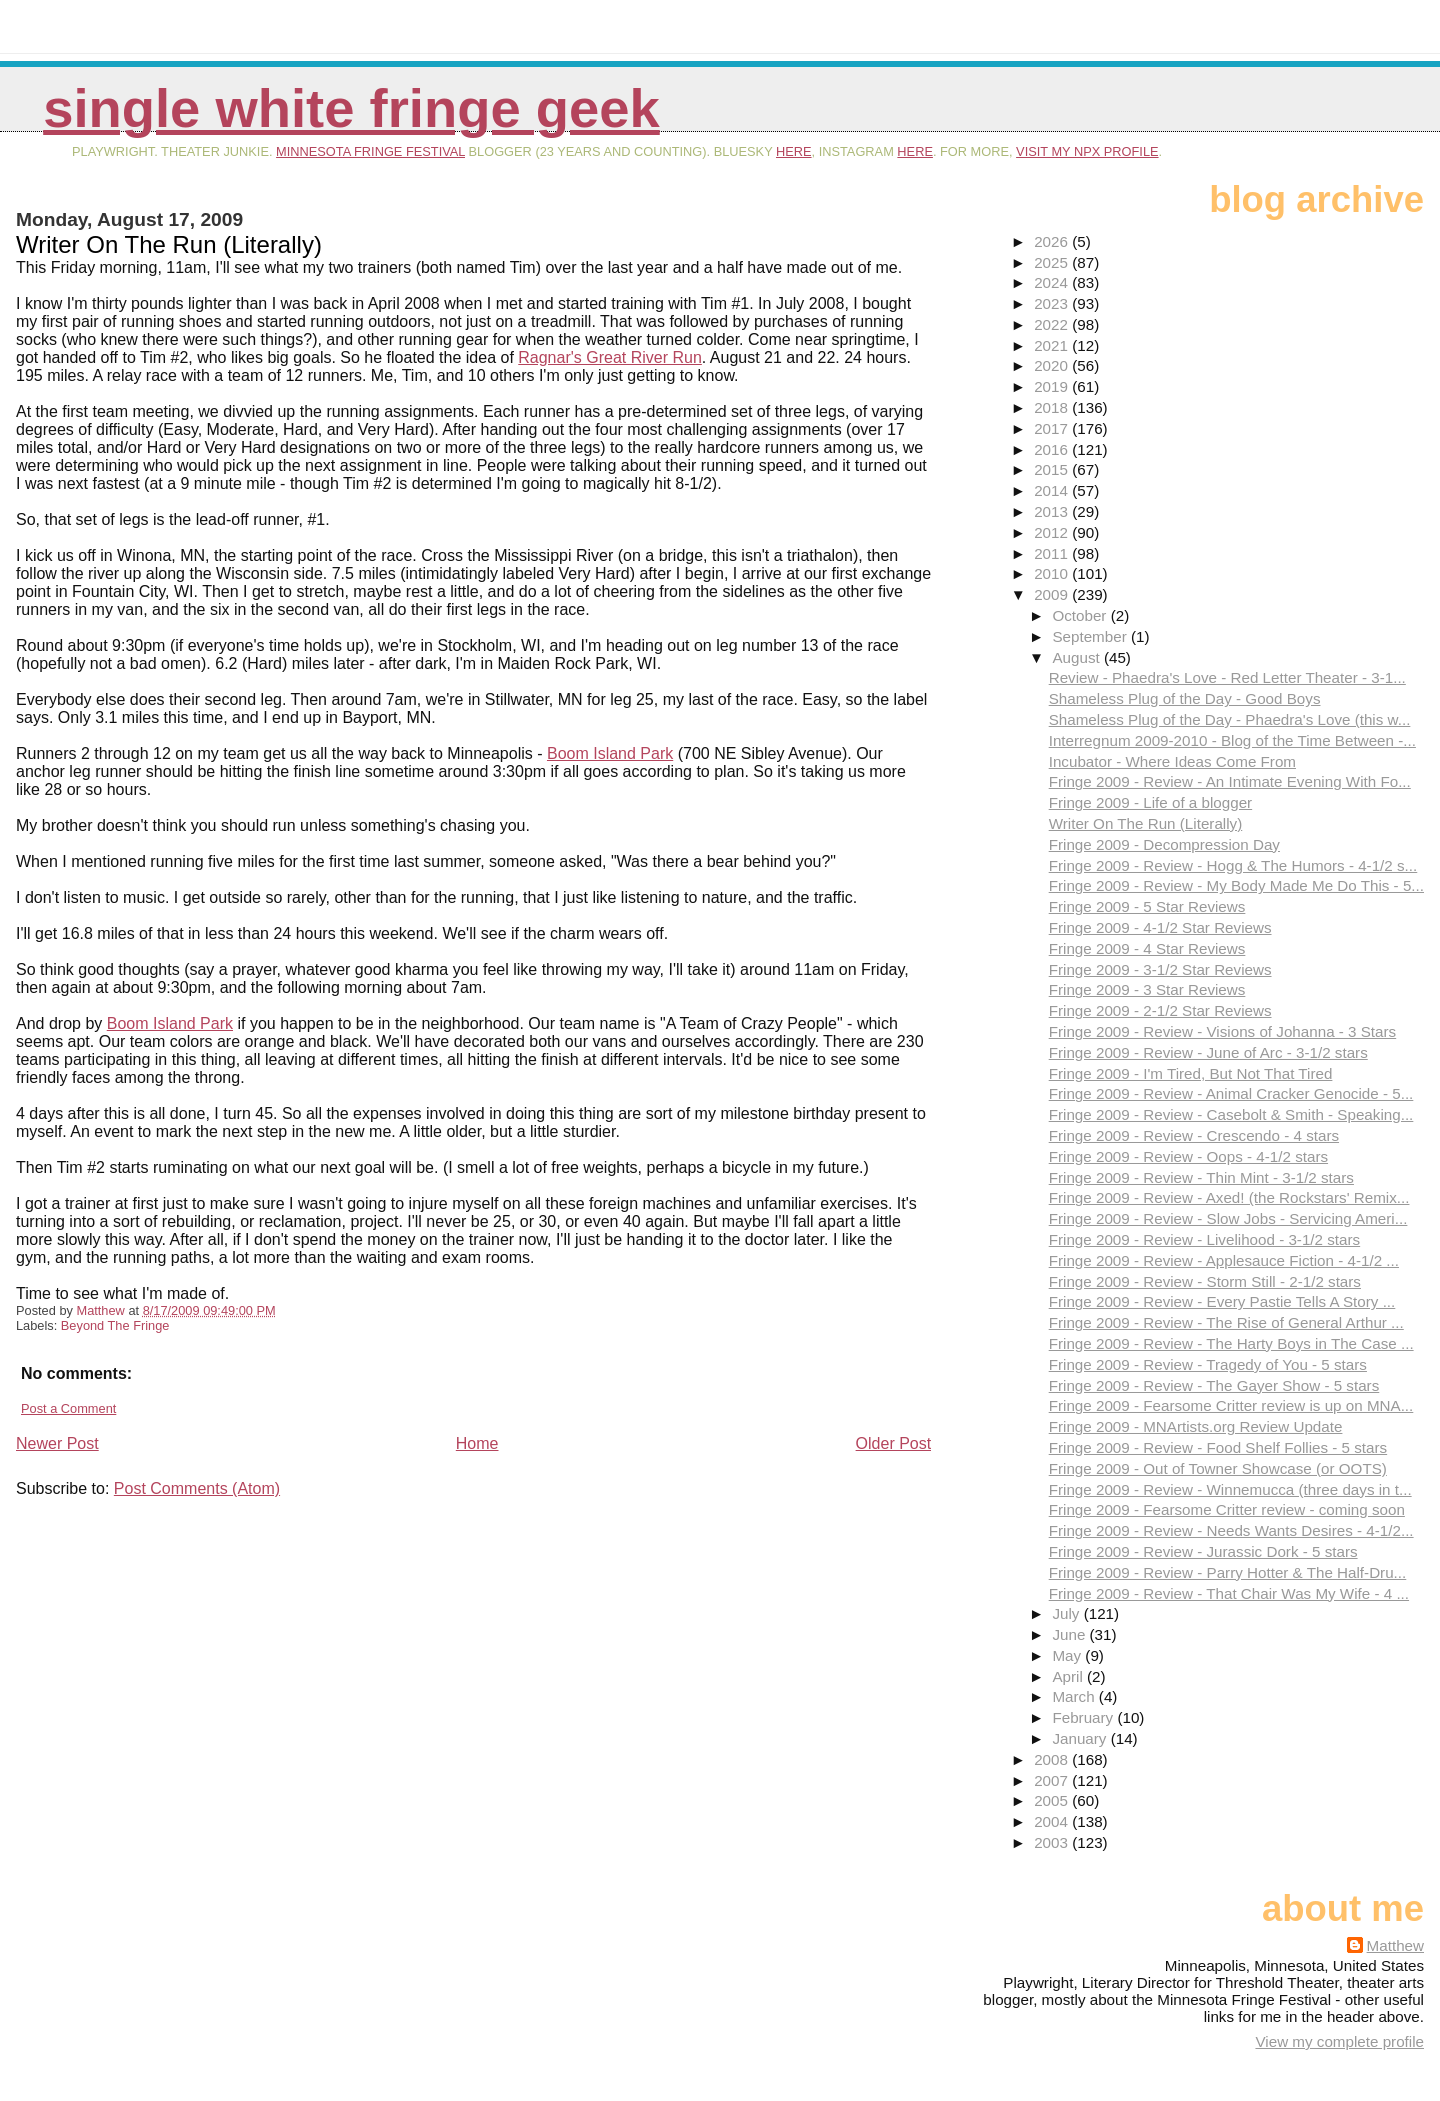 This screenshot has width=1440, height=2101. Describe the element at coordinates (1091, 636) in the screenshot. I see `September` at that location.